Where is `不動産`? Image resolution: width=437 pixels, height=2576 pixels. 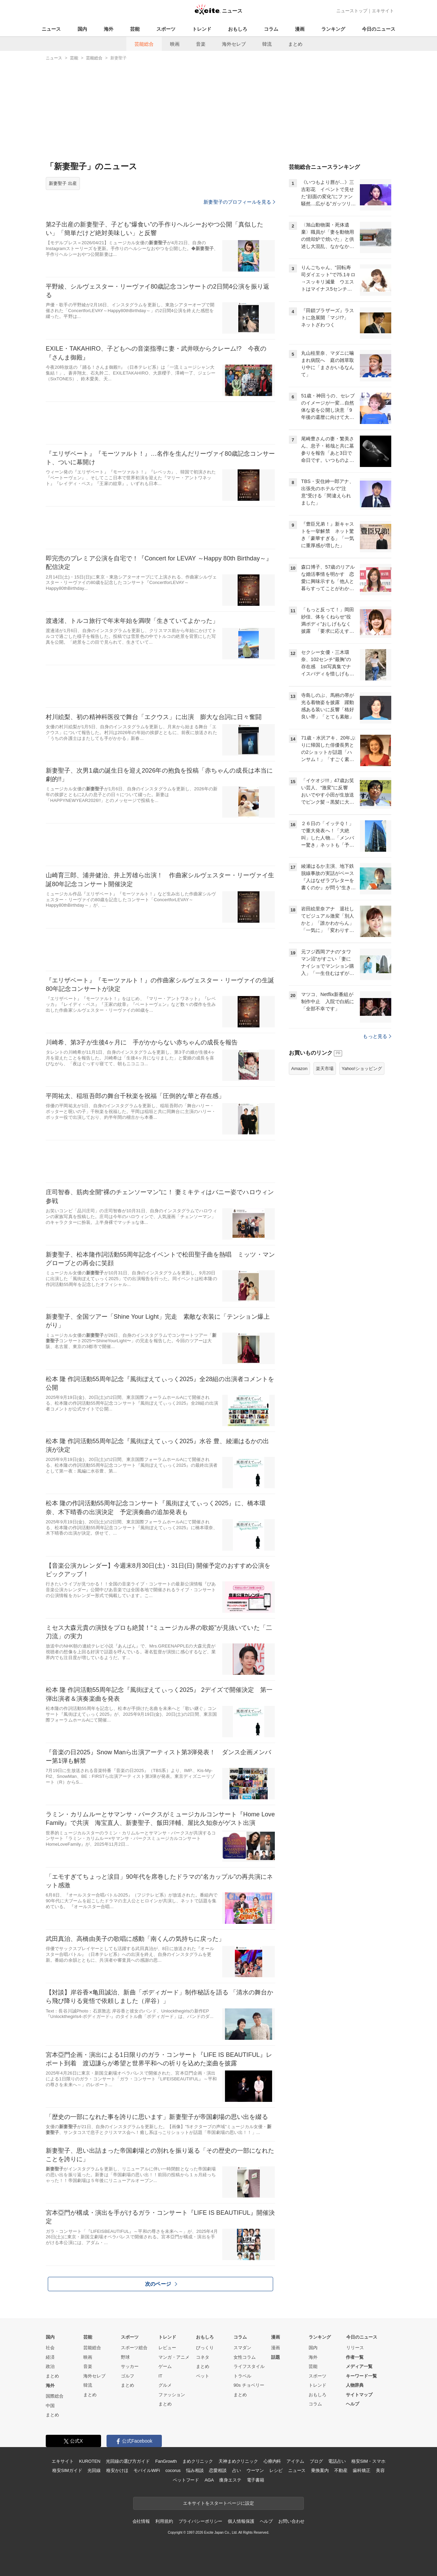 不動産 is located at coordinates (341, 2470).